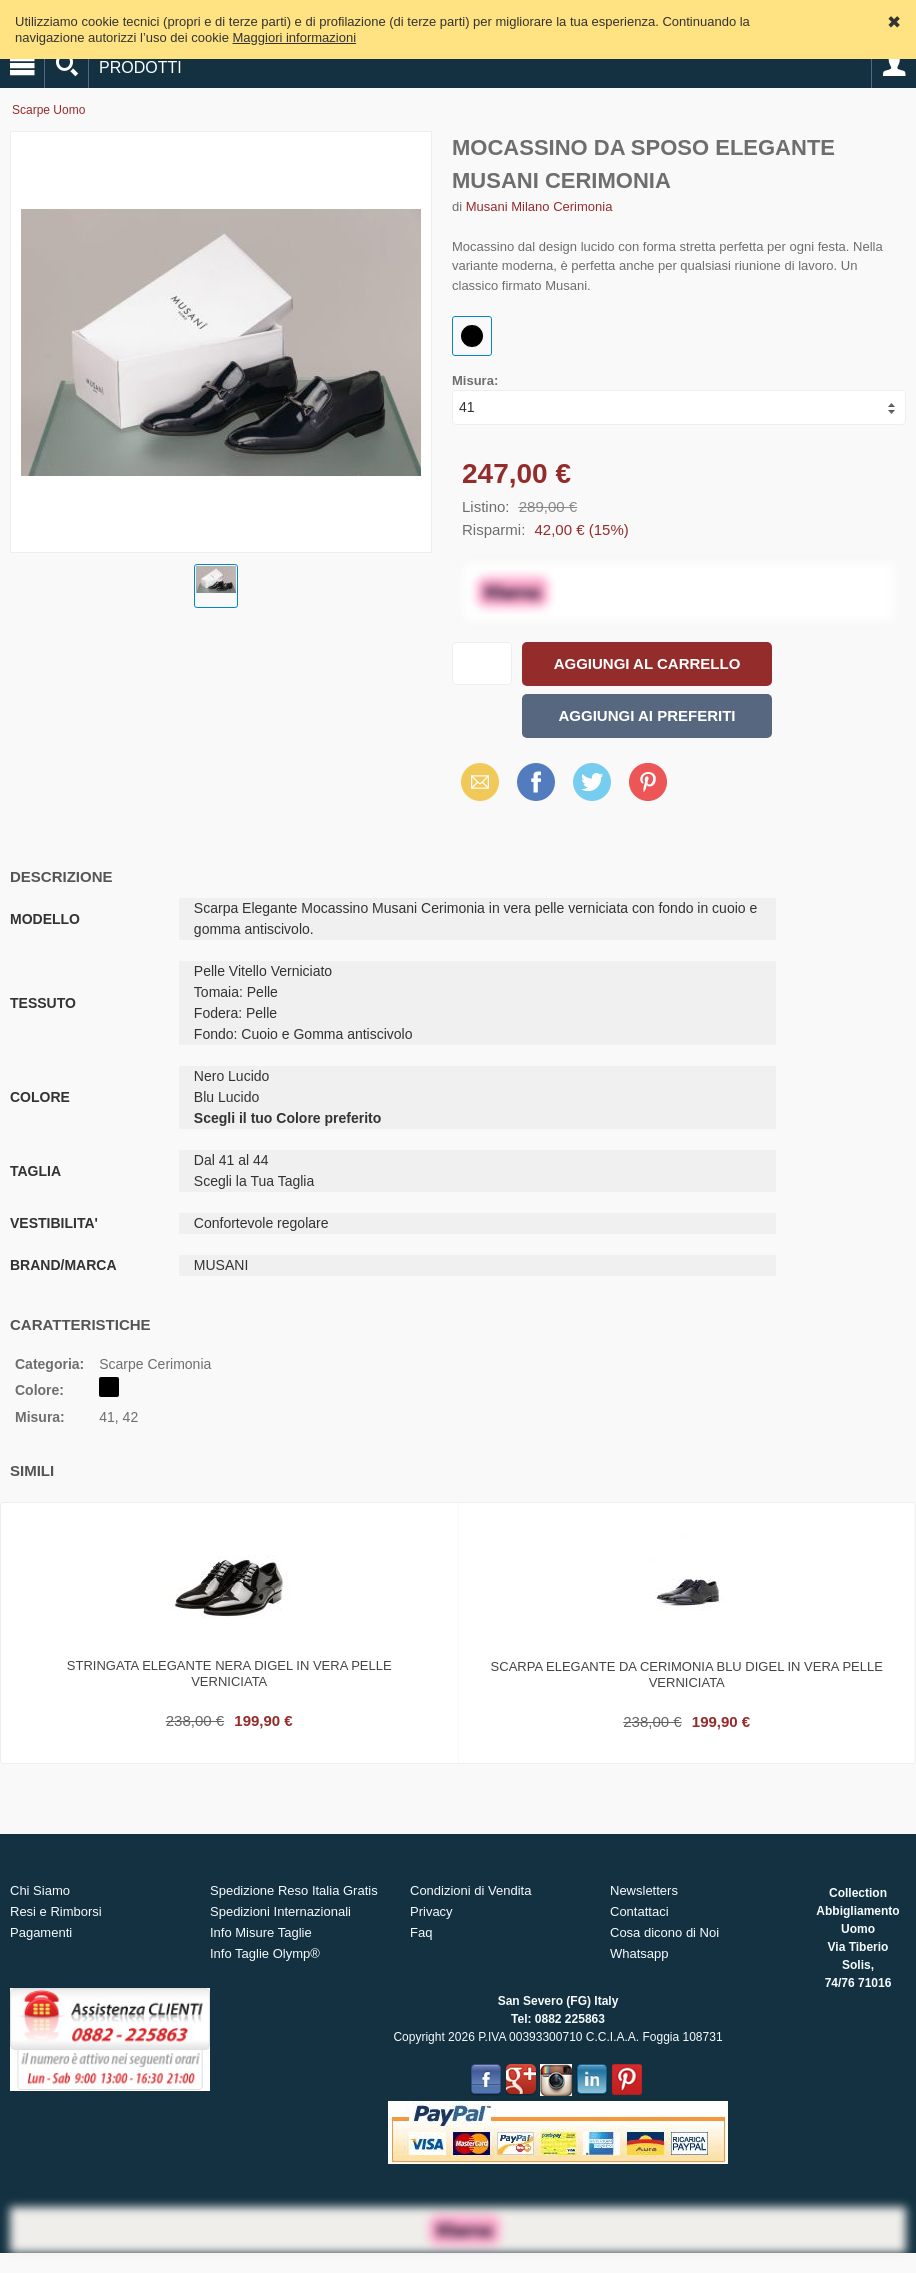 The width and height of the screenshot is (916, 2273). I want to click on Maggiori informazioni, so click(295, 37).